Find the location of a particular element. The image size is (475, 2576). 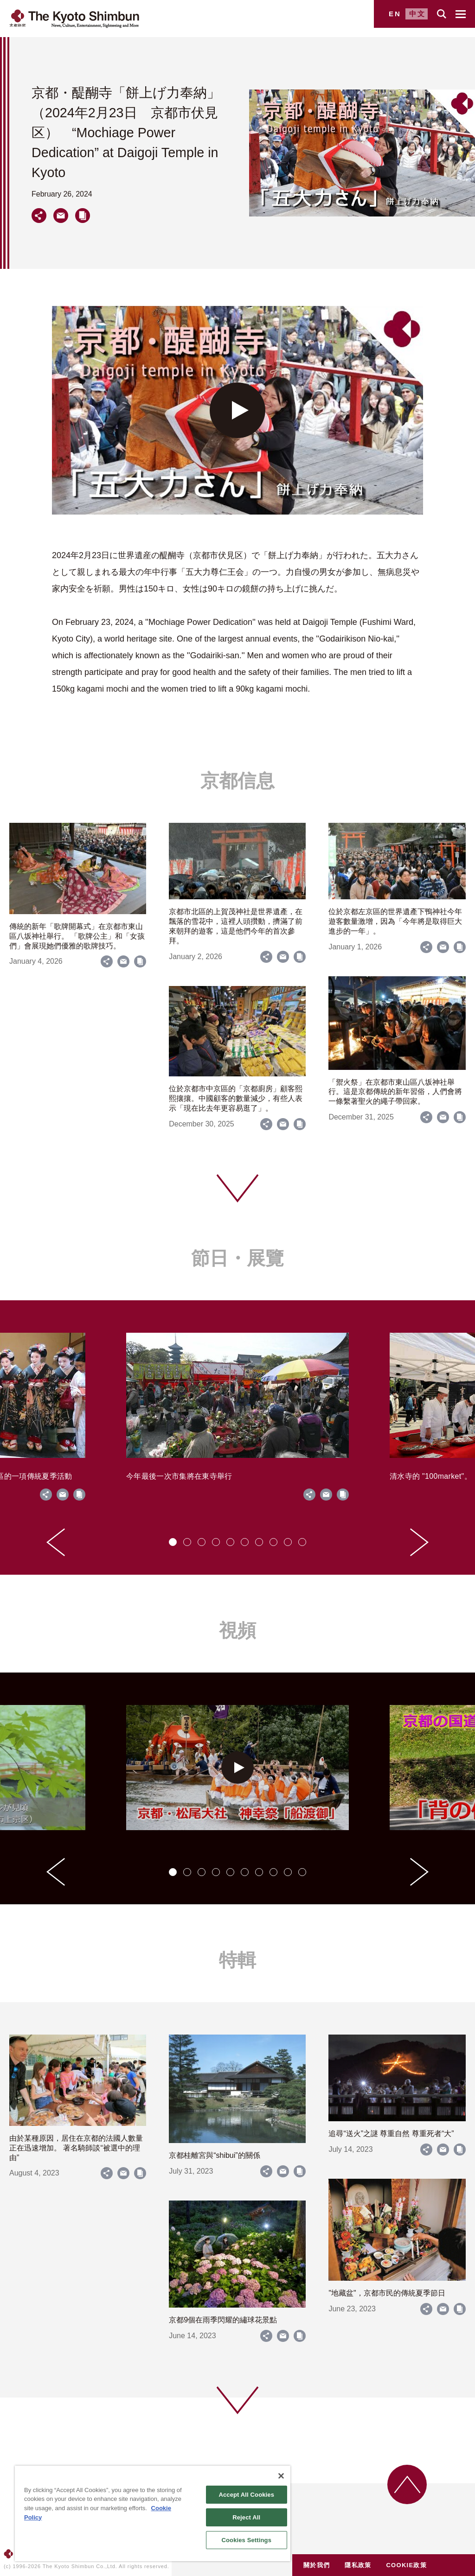

[Next slide] is located at coordinates (419, 1542).